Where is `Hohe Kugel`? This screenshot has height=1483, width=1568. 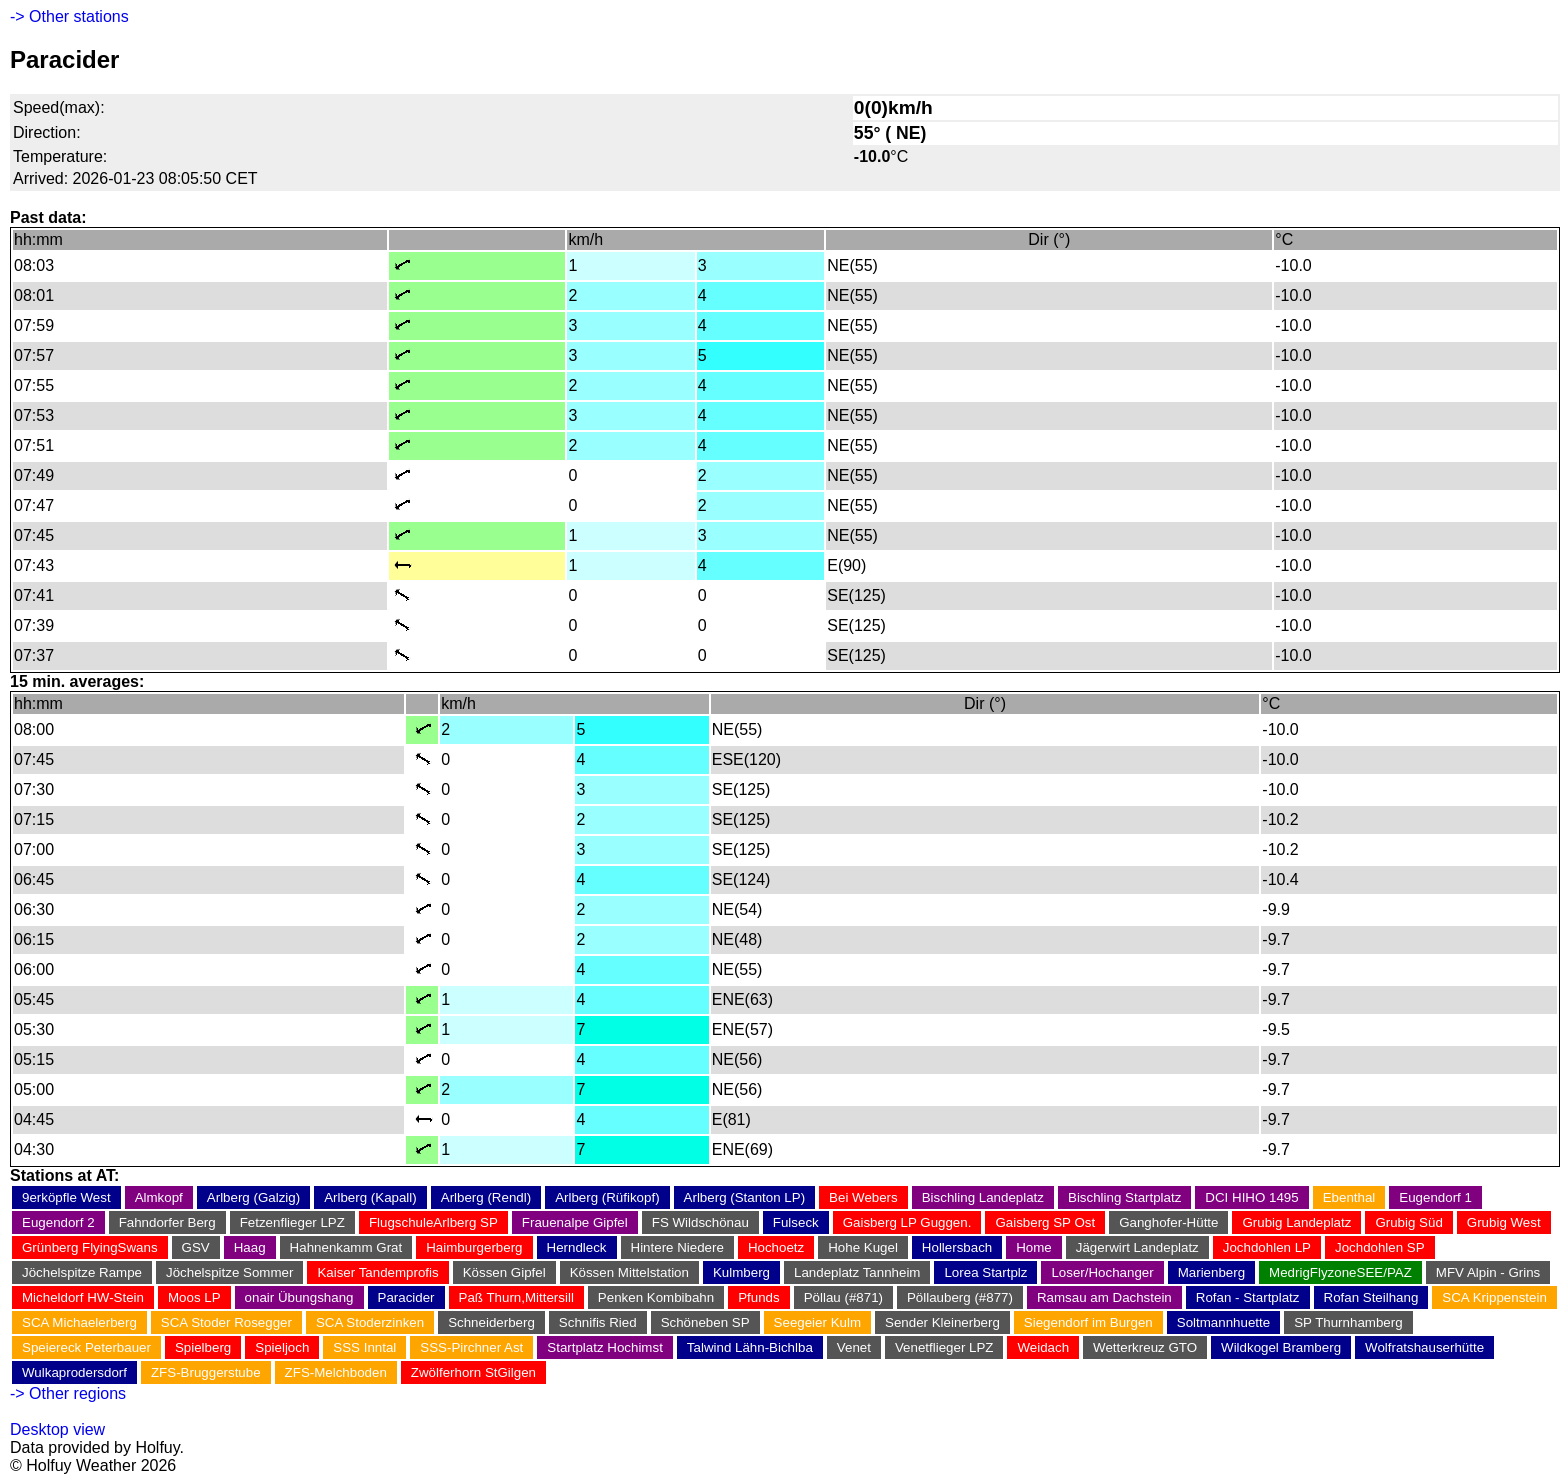
Hohe Kugel is located at coordinates (863, 1247).